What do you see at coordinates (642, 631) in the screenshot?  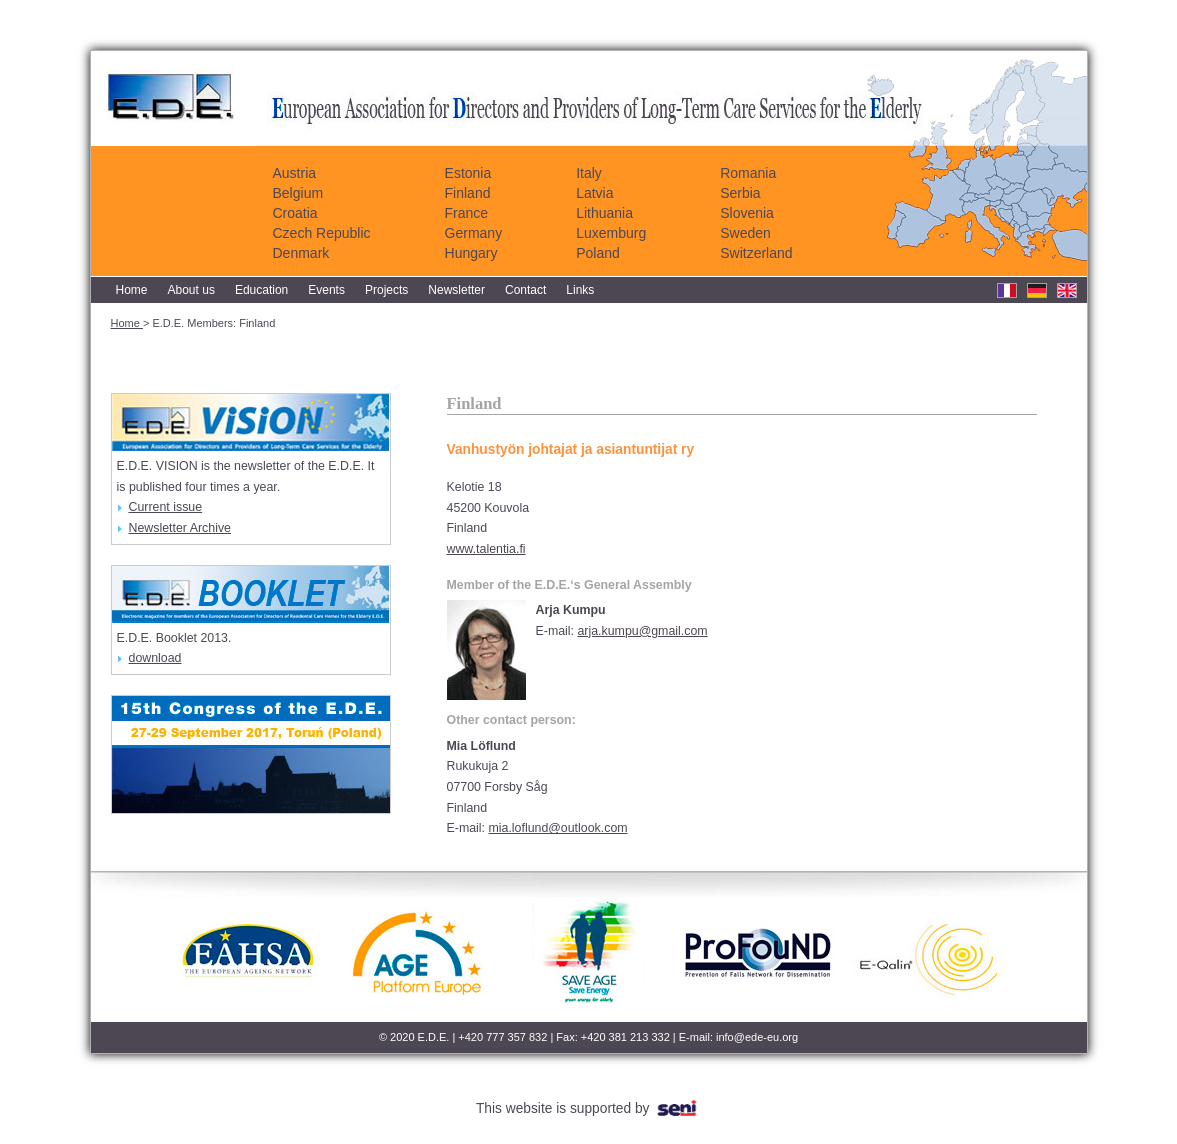 I see `arja.kumpu@gmail.com` at bounding box center [642, 631].